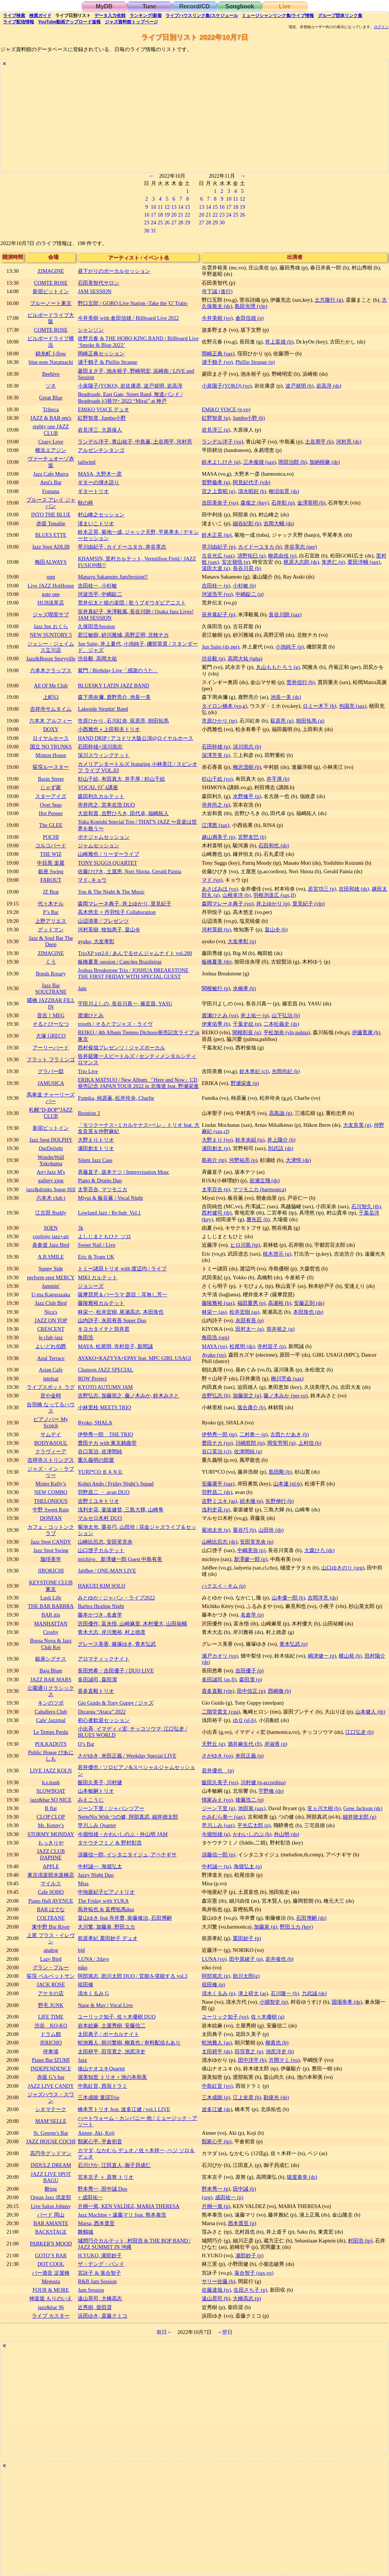 Image resolution: width=389 pixels, height=2576 pixels. Describe the element at coordinates (274, 895) in the screenshot. I see `羽根渕道広 (sax,fl)` at that location.